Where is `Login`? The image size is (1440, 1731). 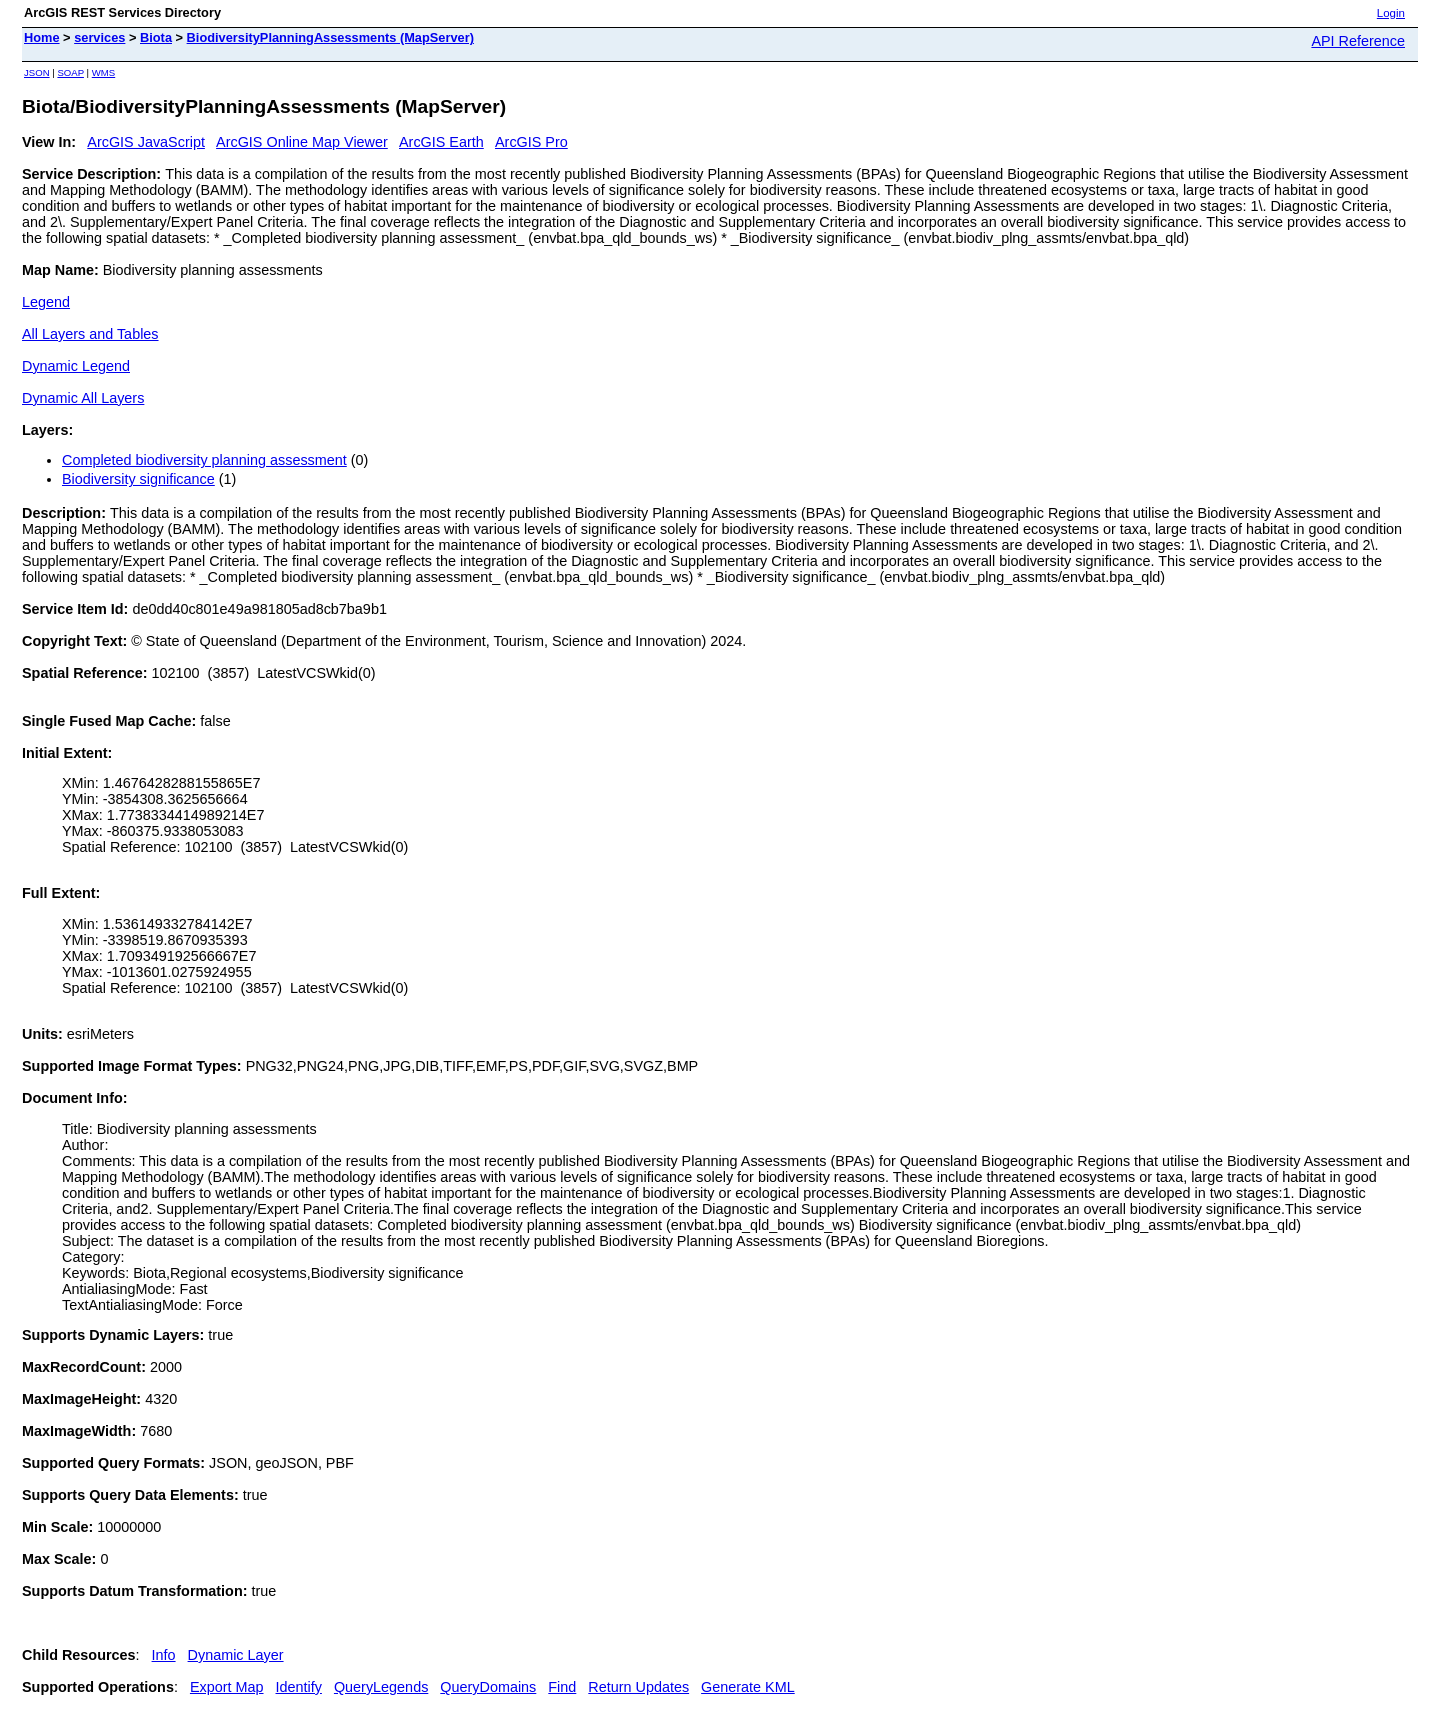 Login is located at coordinates (1391, 13).